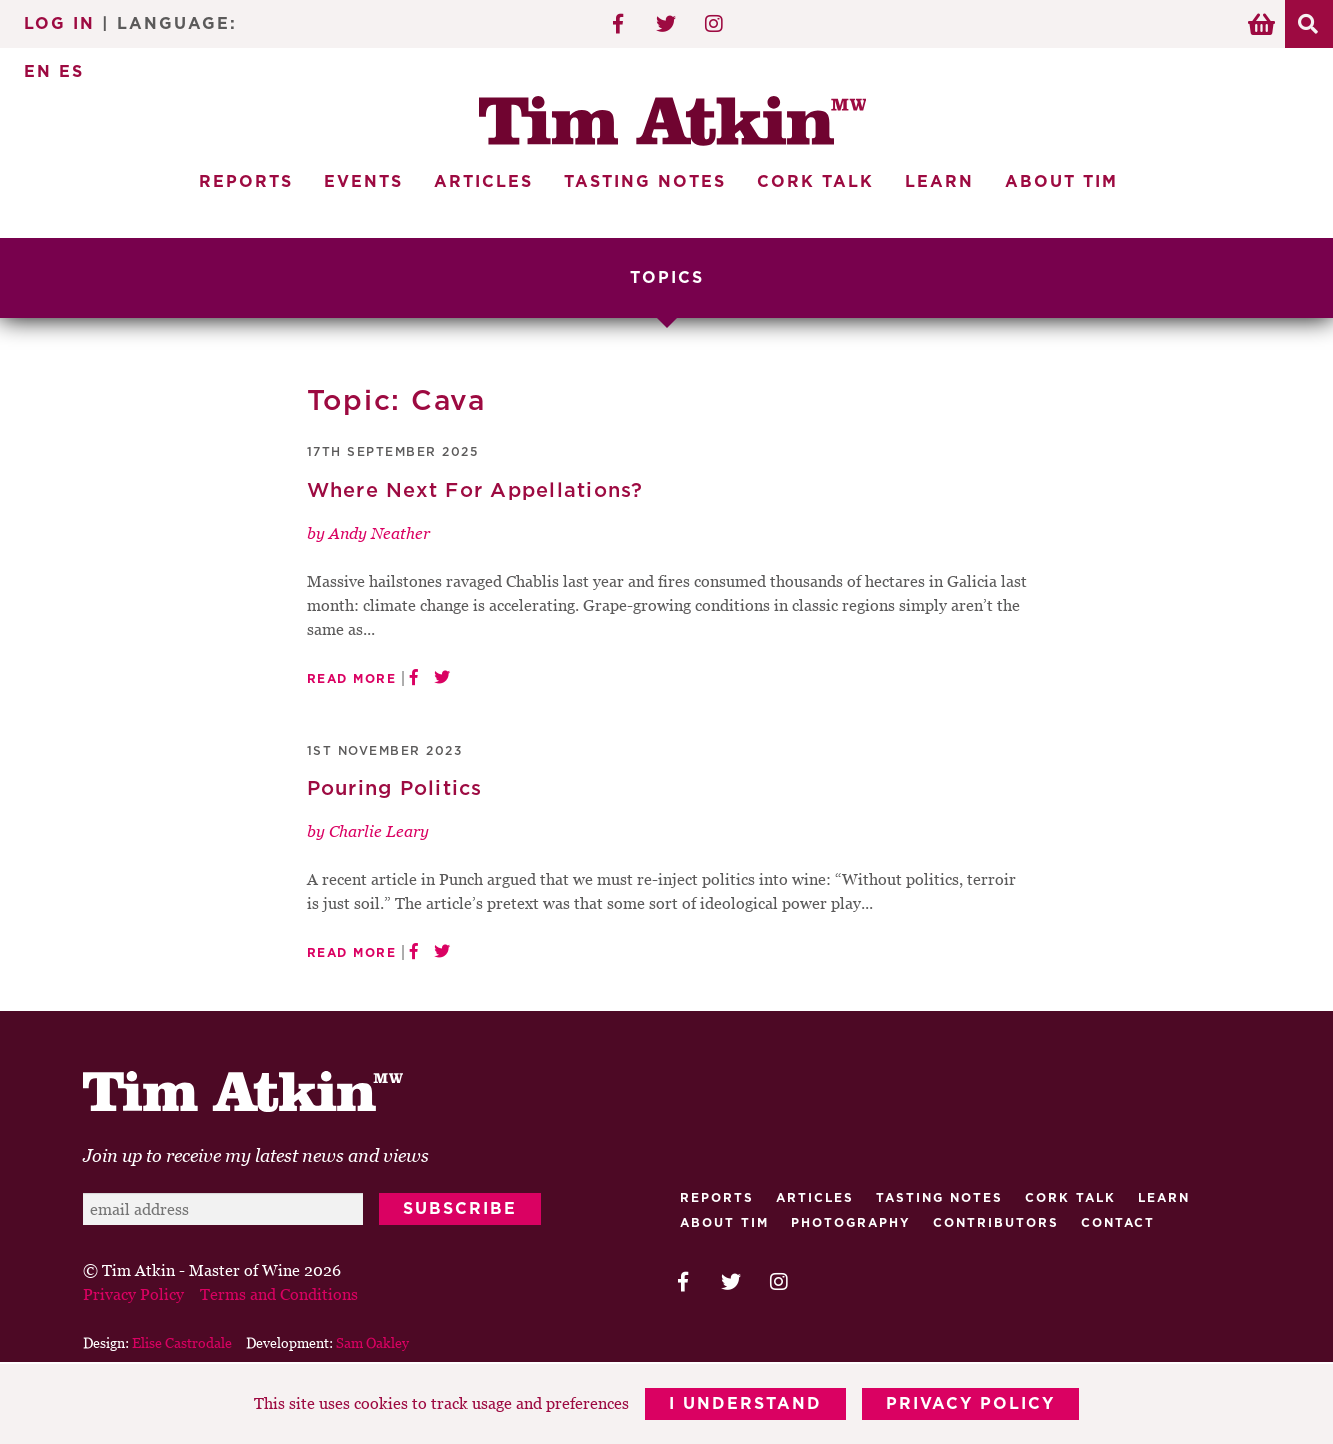 The height and width of the screenshot is (1444, 1333). I want to click on Read More, so click(352, 679).